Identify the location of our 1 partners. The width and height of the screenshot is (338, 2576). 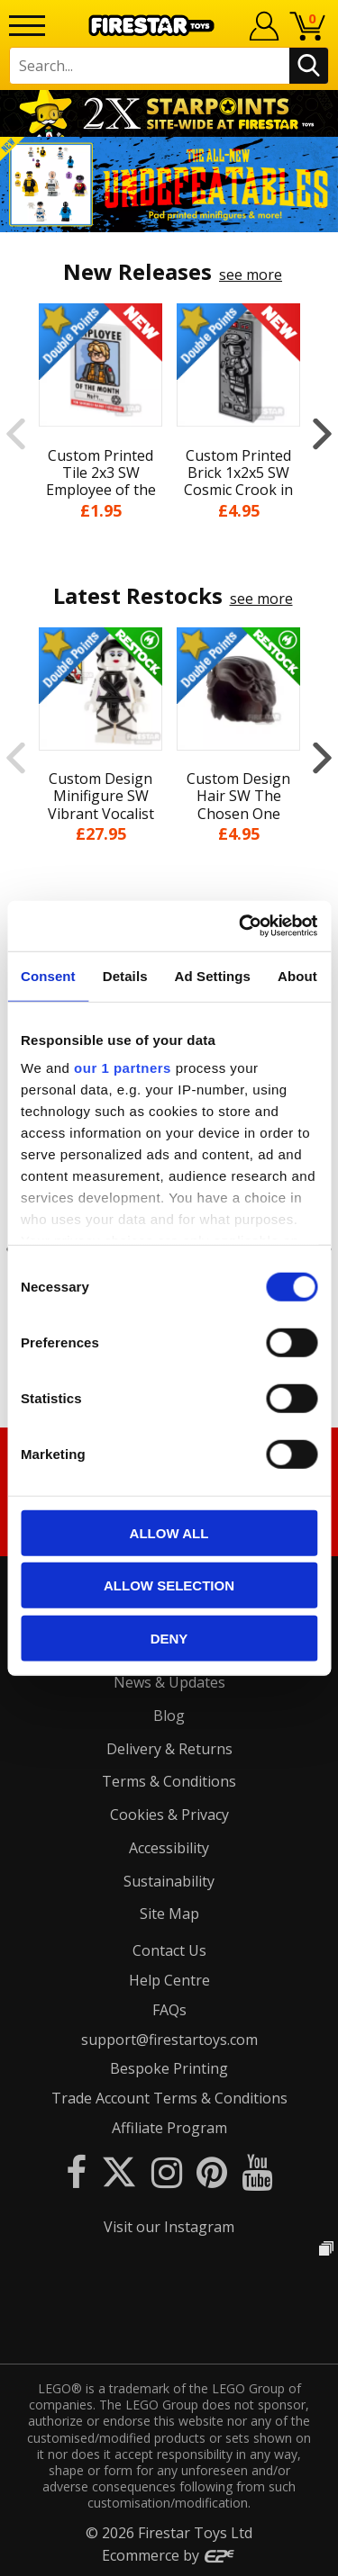
(122, 1068).